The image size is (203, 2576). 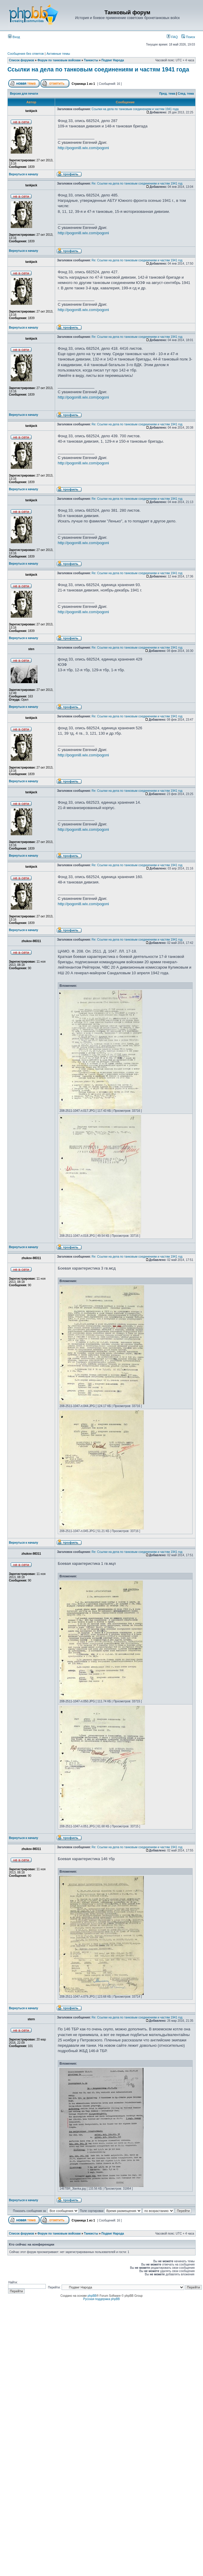 I want to click on Танкисты, so click(x=91, y=60).